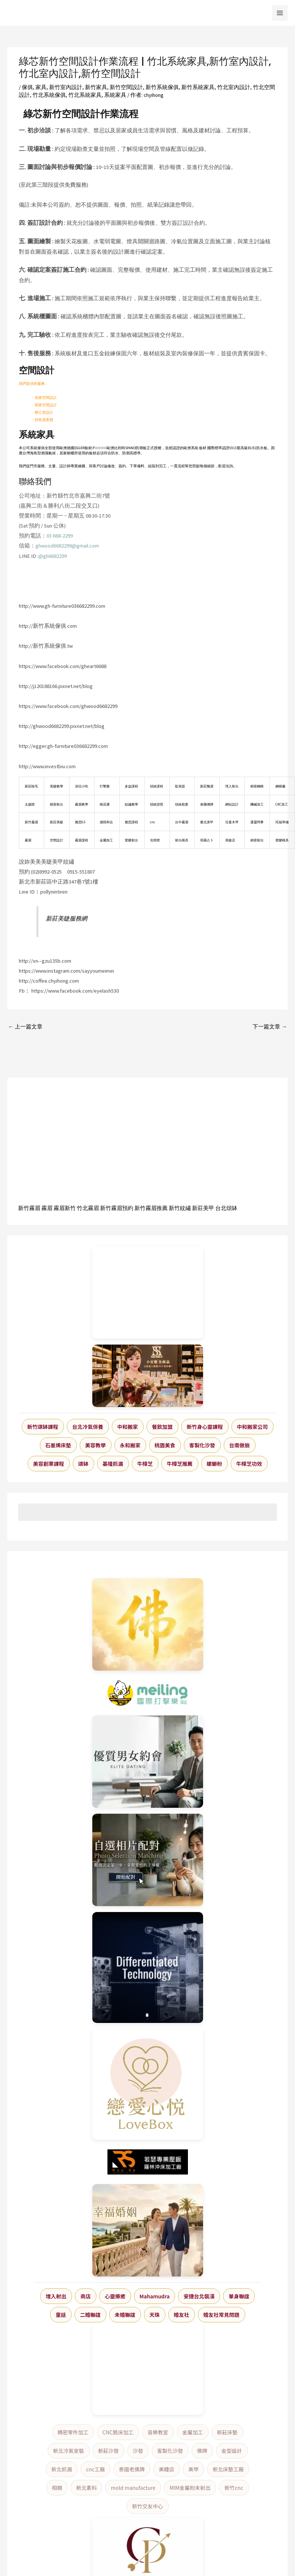 Image resolution: width=295 pixels, height=2576 pixels. I want to click on 客製化沙發, so click(202, 1445).